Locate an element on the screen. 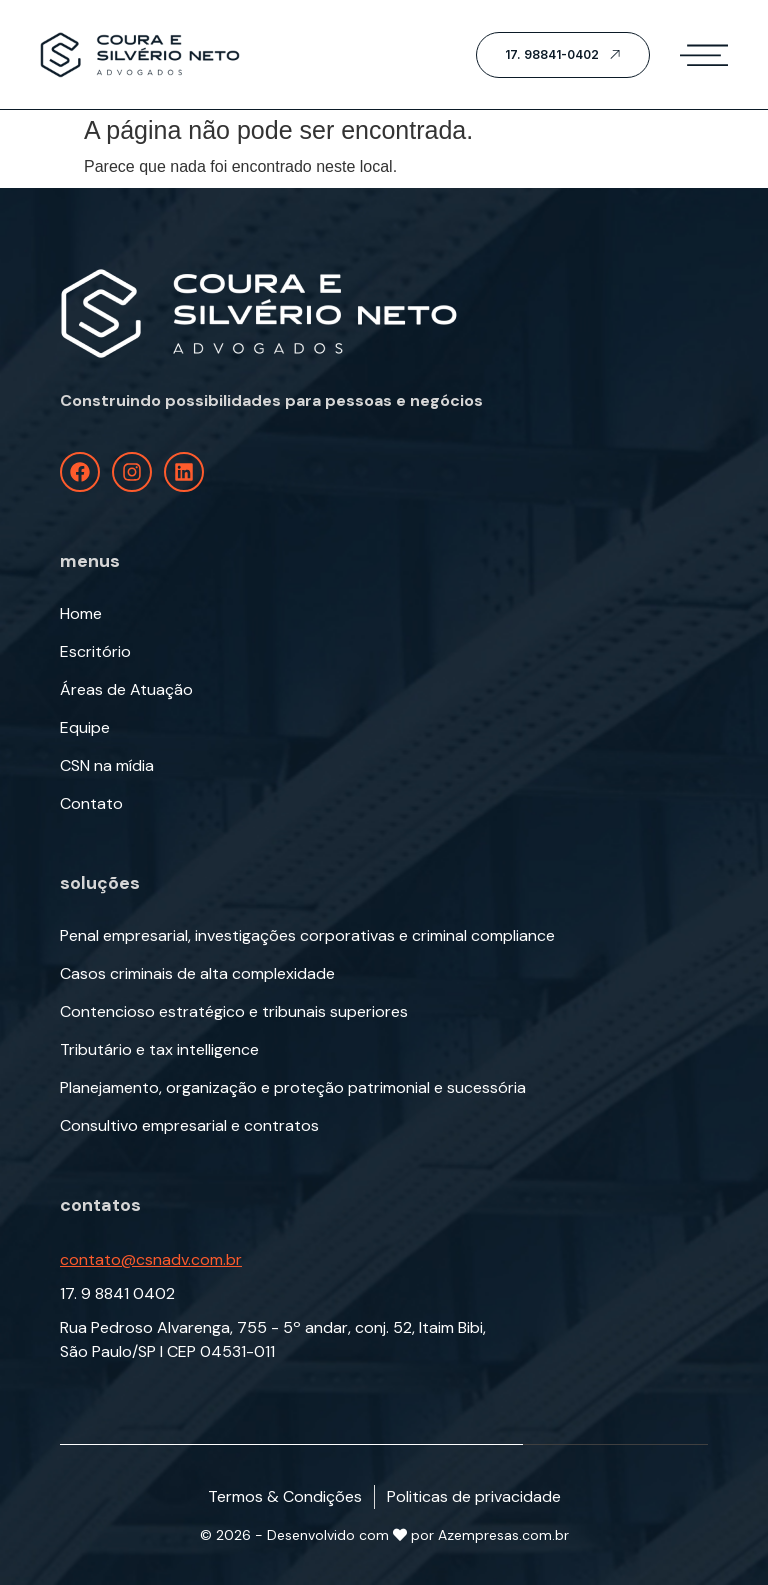  CSN na mídia is located at coordinates (107, 766).